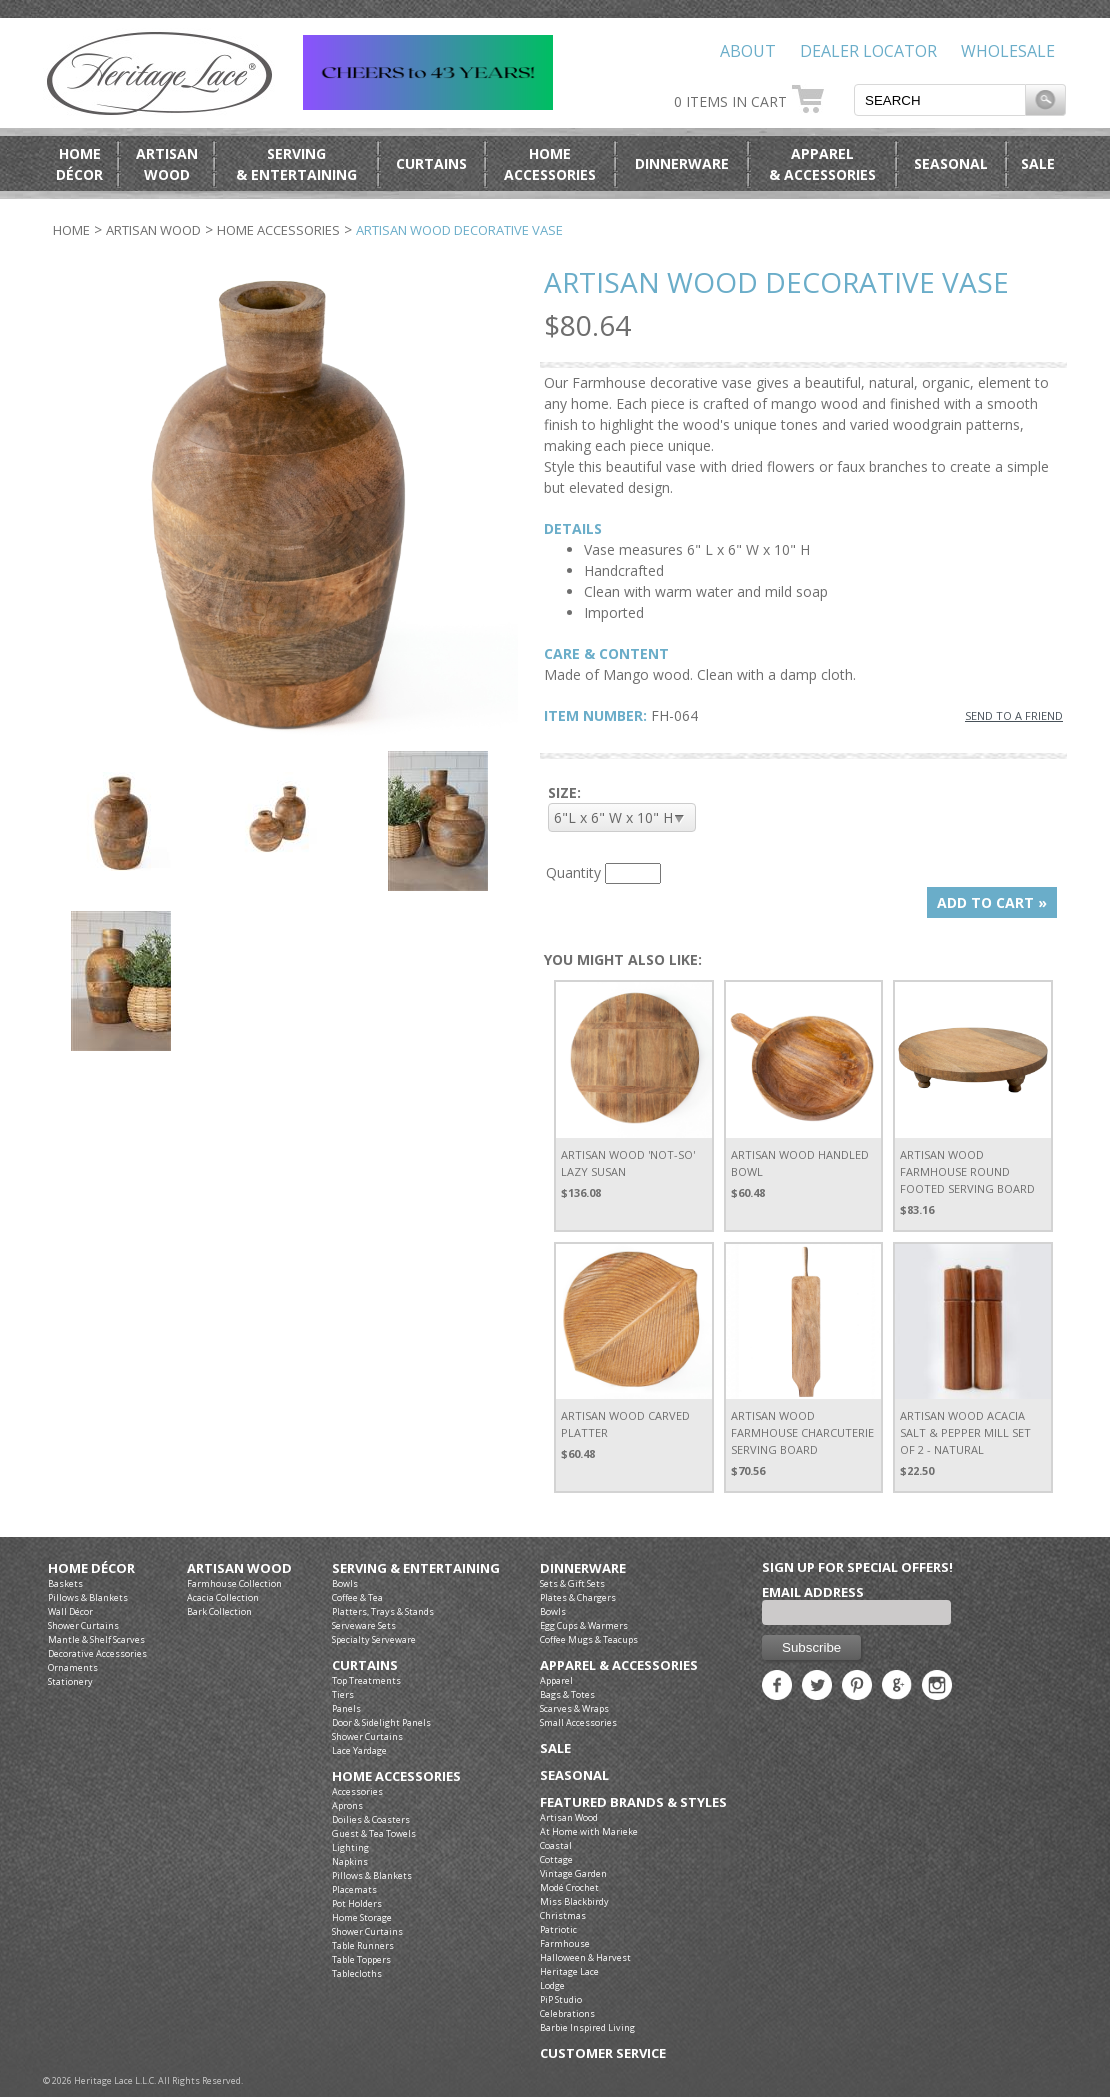 The width and height of the screenshot is (1110, 2097). Describe the element at coordinates (223, 1597) in the screenshot. I see `Acacia Collection` at that location.